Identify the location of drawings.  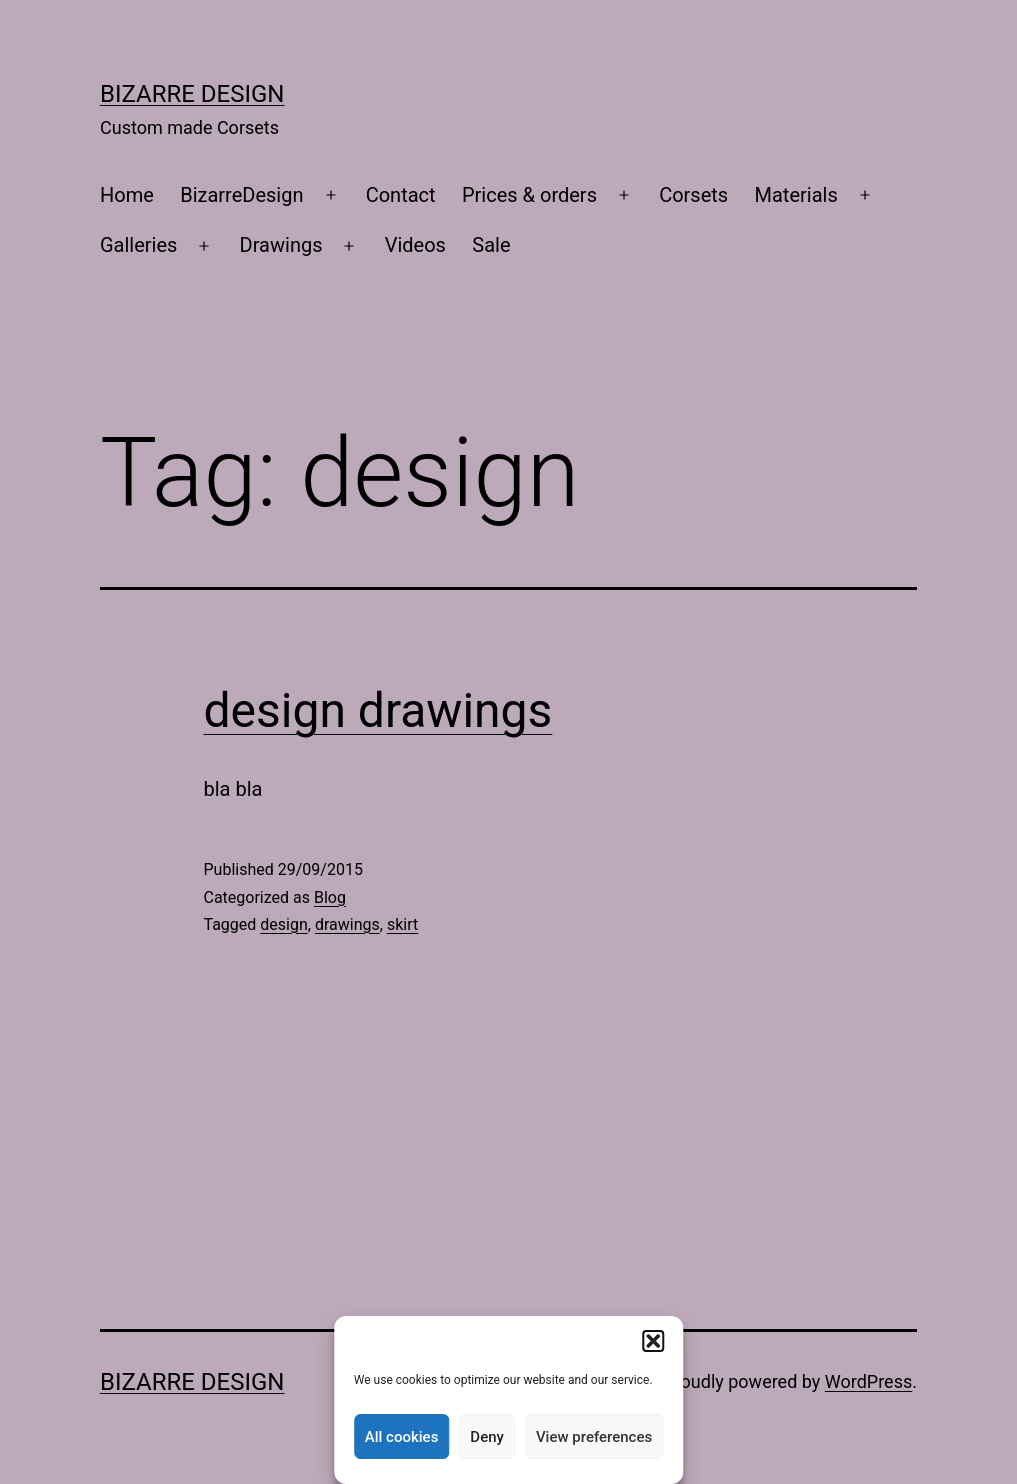
(347, 924).